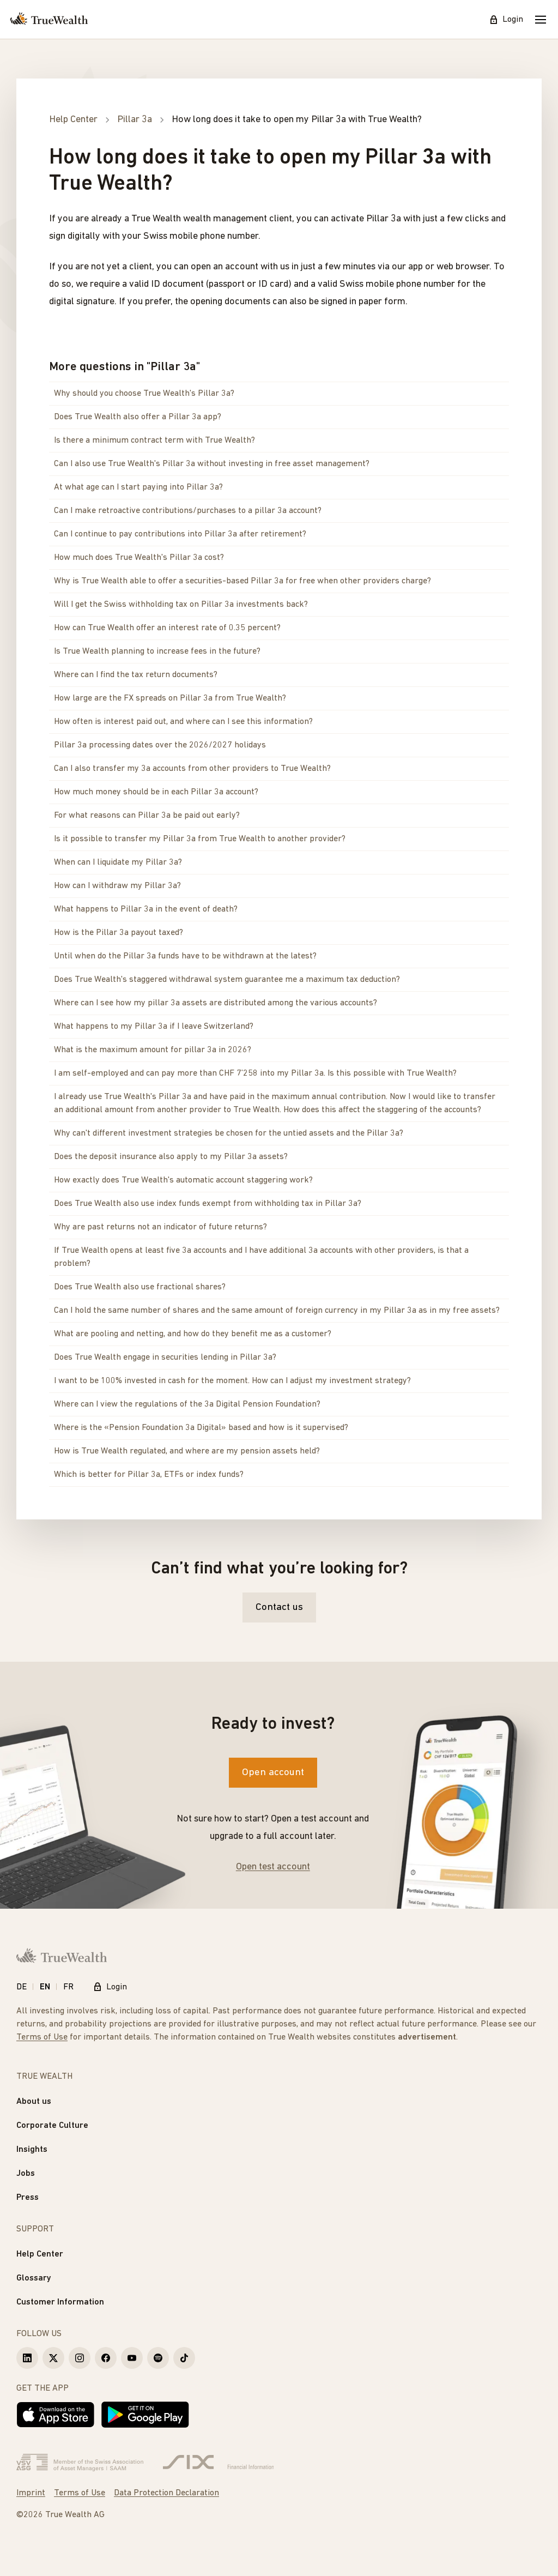 This screenshot has width=558, height=2576. What do you see at coordinates (540, 19) in the screenshot?
I see `[Mobile Menu]` at bounding box center [540, 19].